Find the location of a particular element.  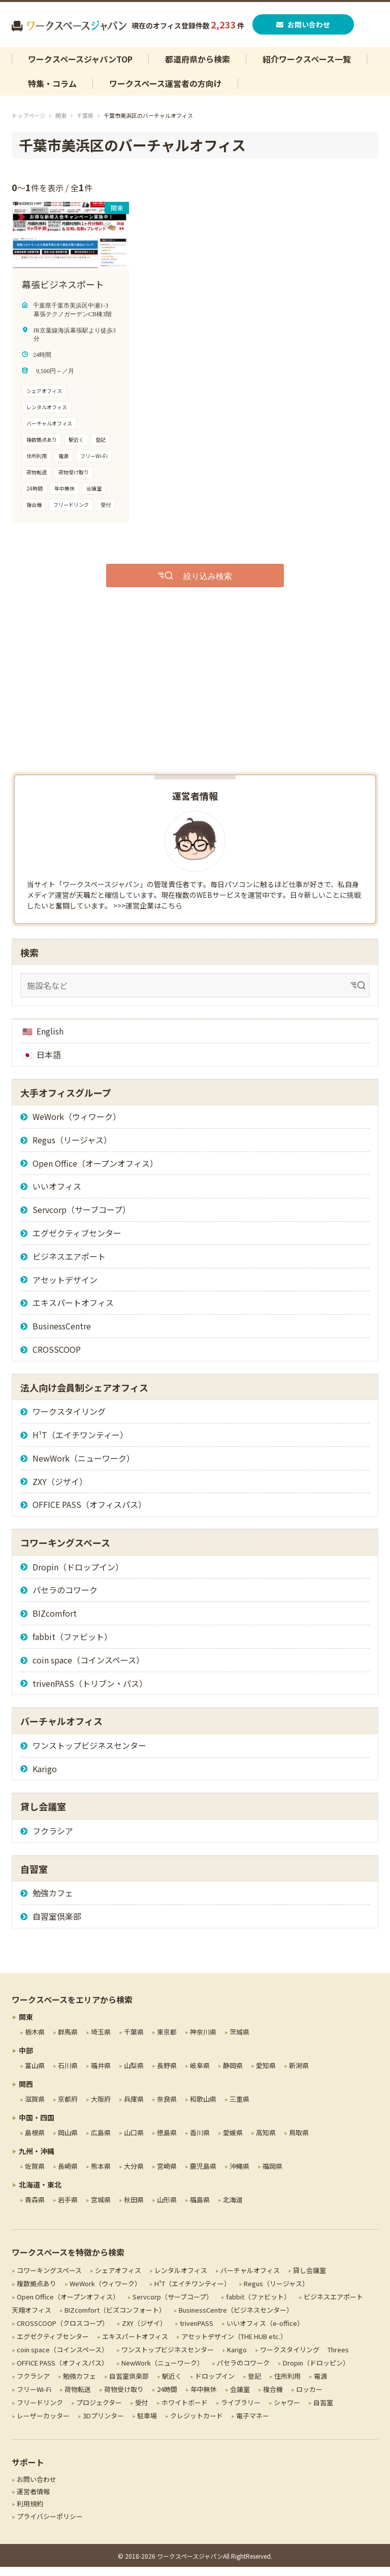

複合機 is located at coordinates (273, 2398).